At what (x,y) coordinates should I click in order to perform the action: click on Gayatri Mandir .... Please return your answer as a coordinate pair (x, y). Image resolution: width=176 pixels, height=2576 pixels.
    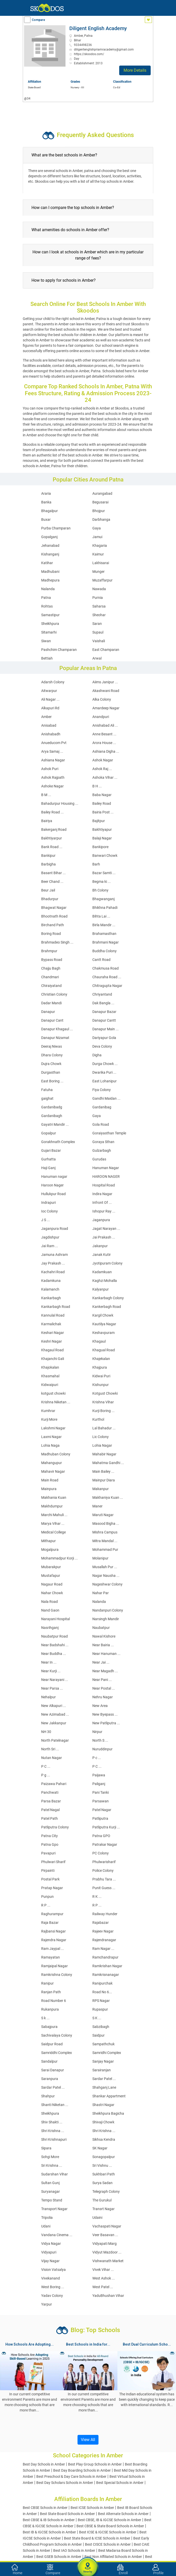
    Looking at the image, I should click on (55, 1124).